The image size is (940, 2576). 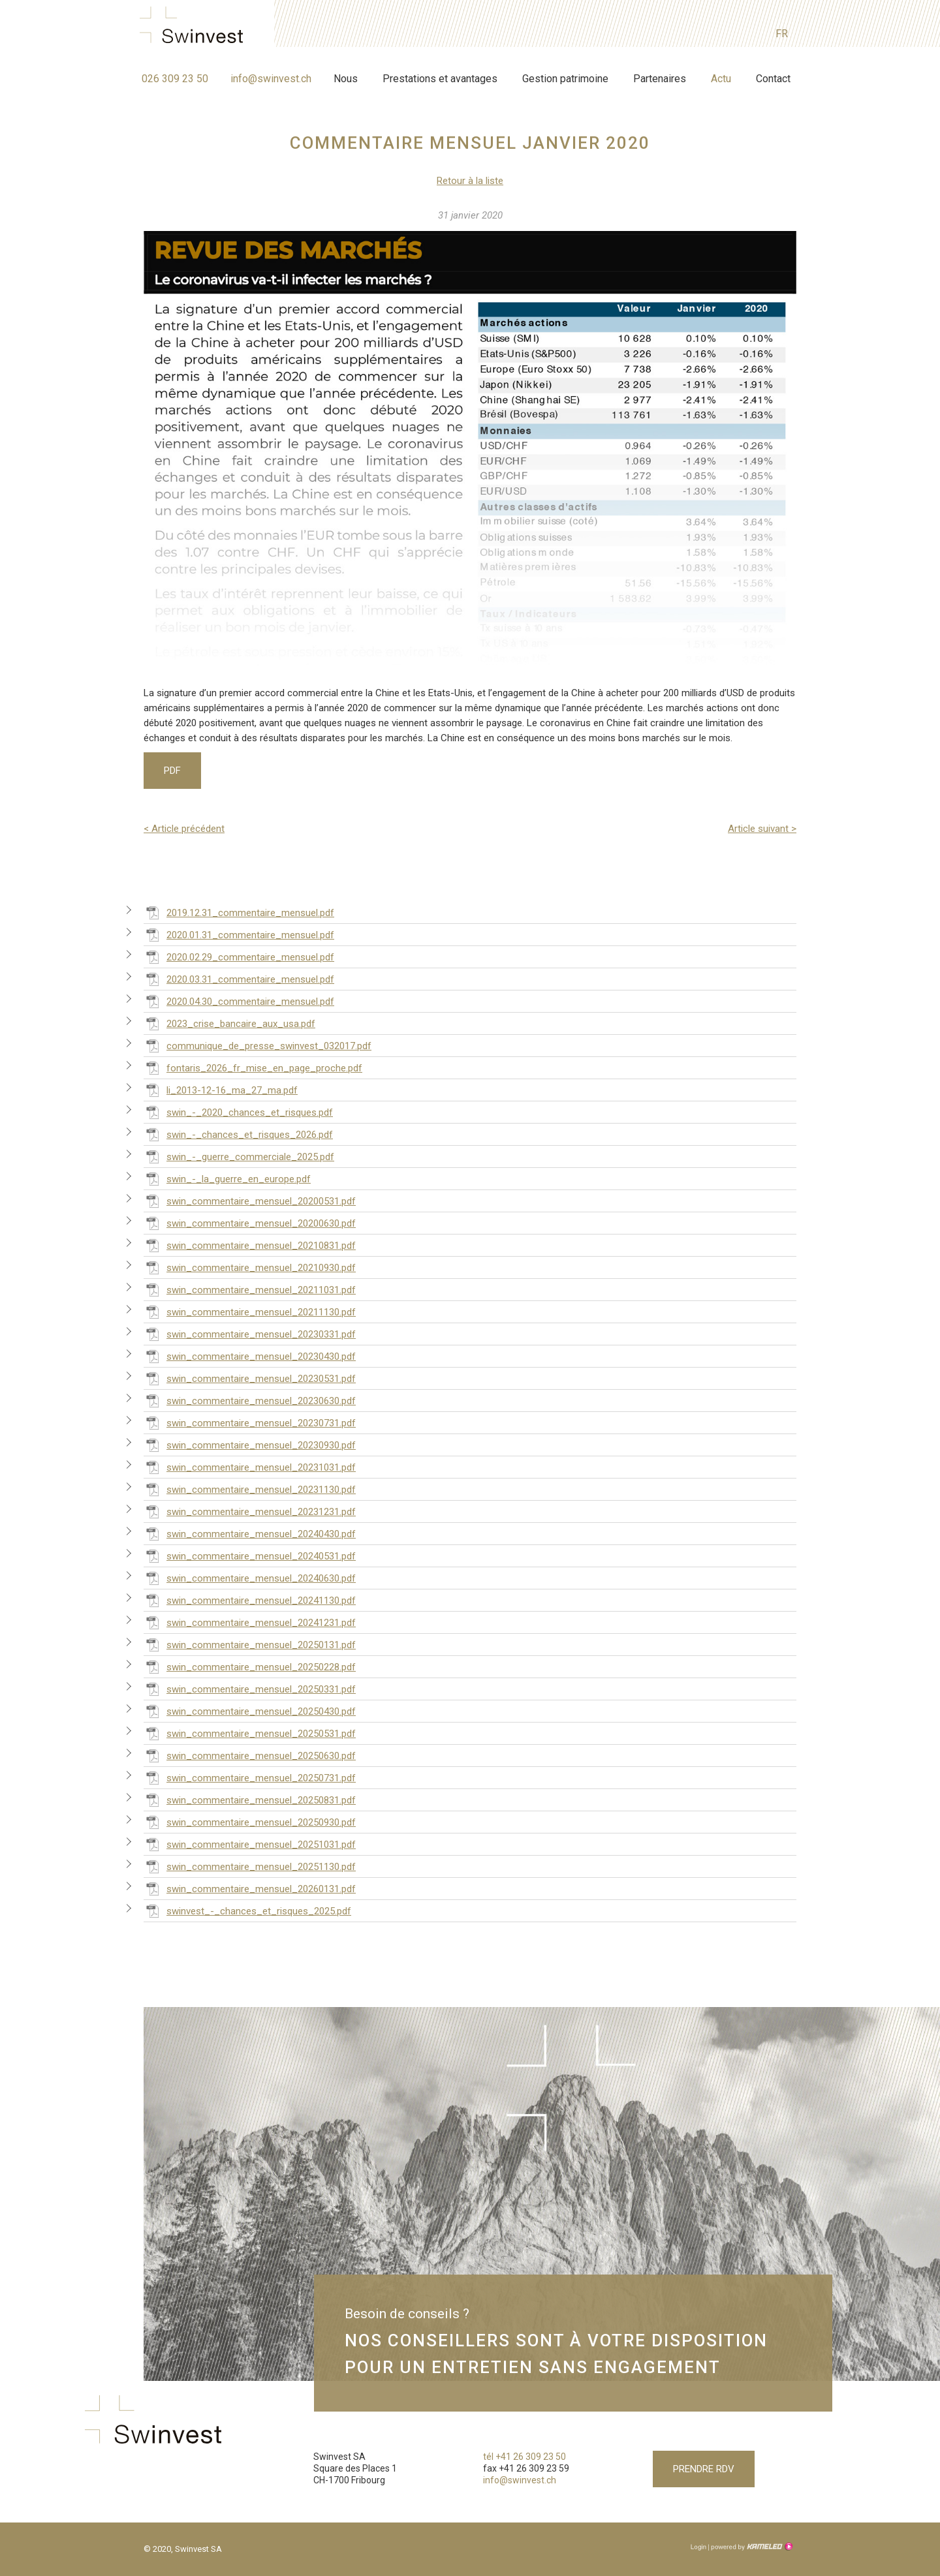 What do you see at coordinates (773, 78) in the screenshot?
I see `Contact` at bounding box center [773, 78].